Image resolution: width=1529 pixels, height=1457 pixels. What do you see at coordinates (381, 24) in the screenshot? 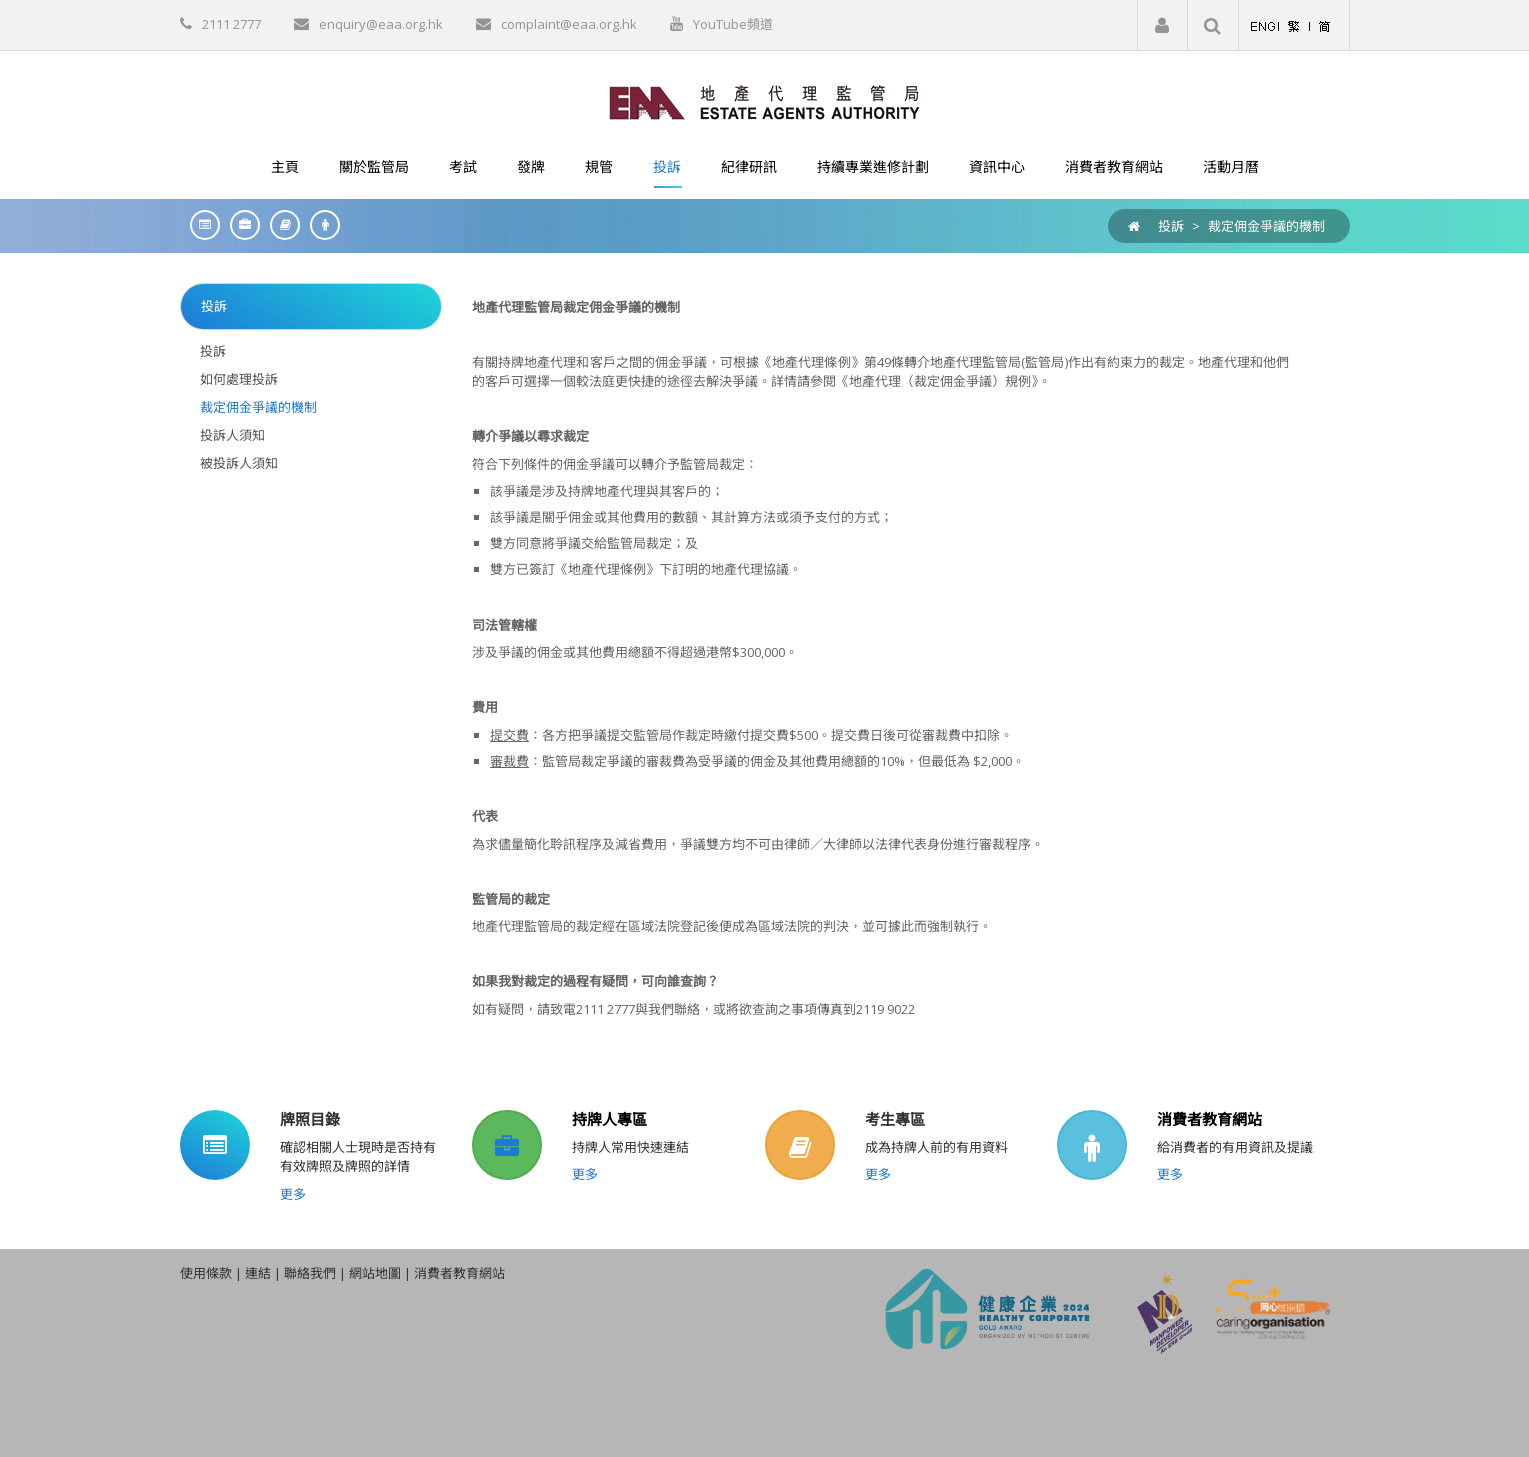
I see `enquiry@eaa.org.hk` at bounding box center [381, 24].